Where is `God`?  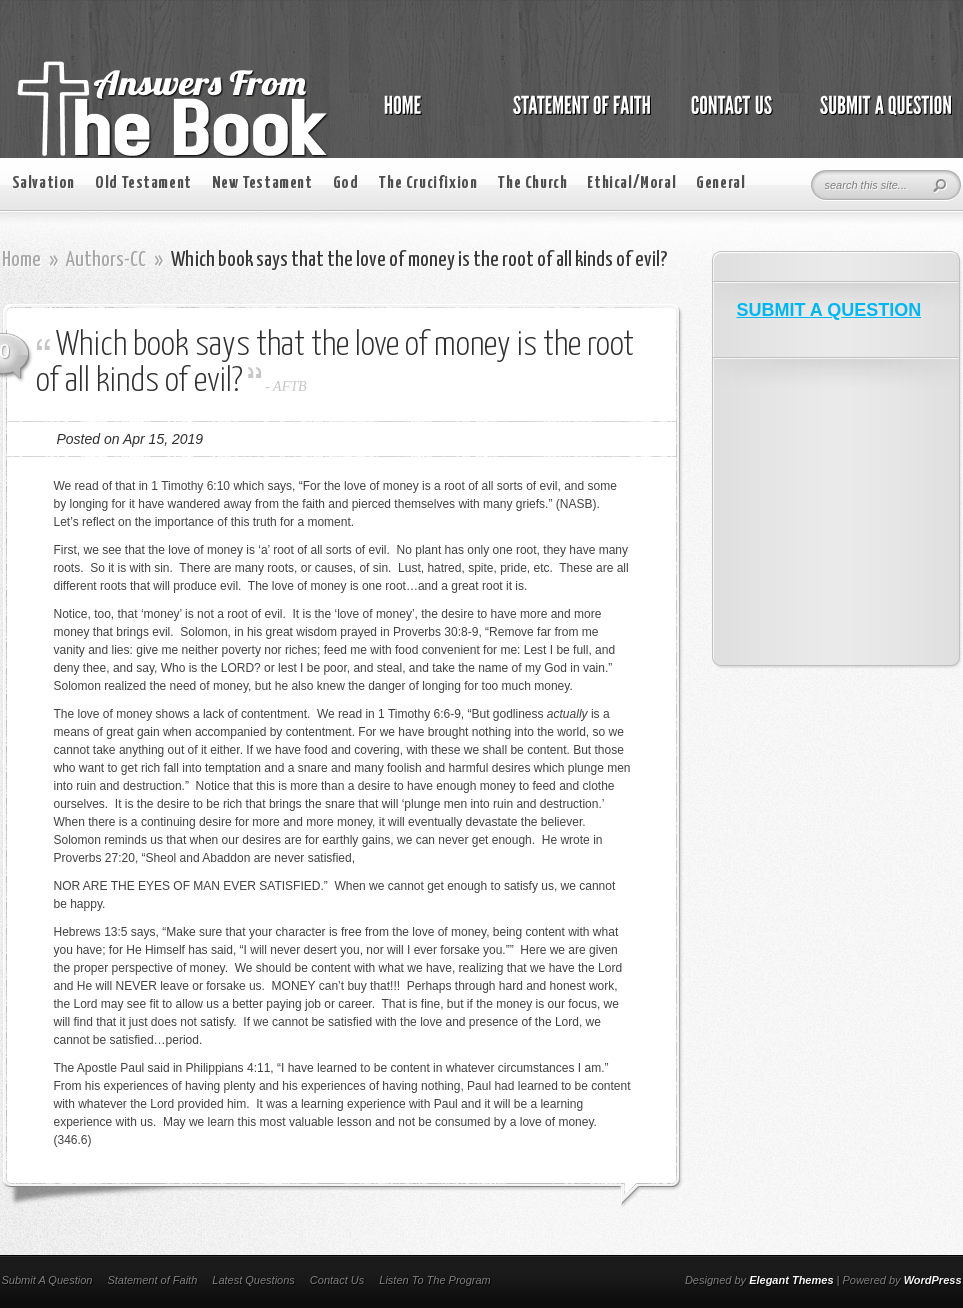
God is located at coordinates (346, 183).